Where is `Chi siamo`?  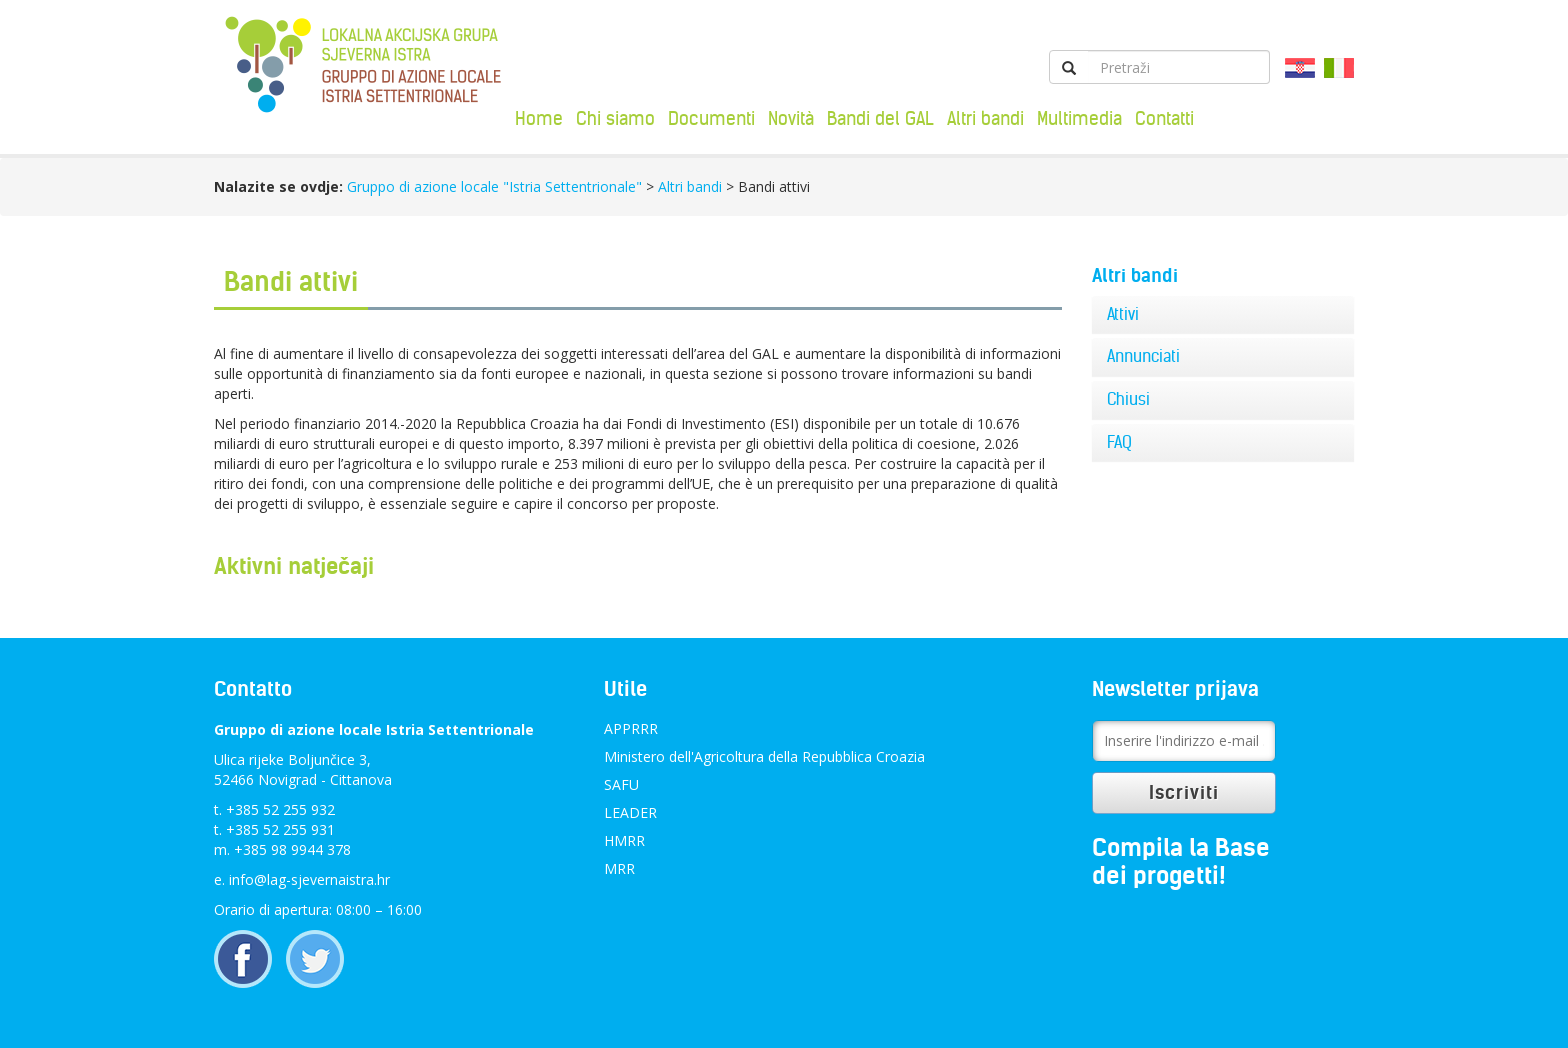
Chi siamo is located at coordinates (615, 118).